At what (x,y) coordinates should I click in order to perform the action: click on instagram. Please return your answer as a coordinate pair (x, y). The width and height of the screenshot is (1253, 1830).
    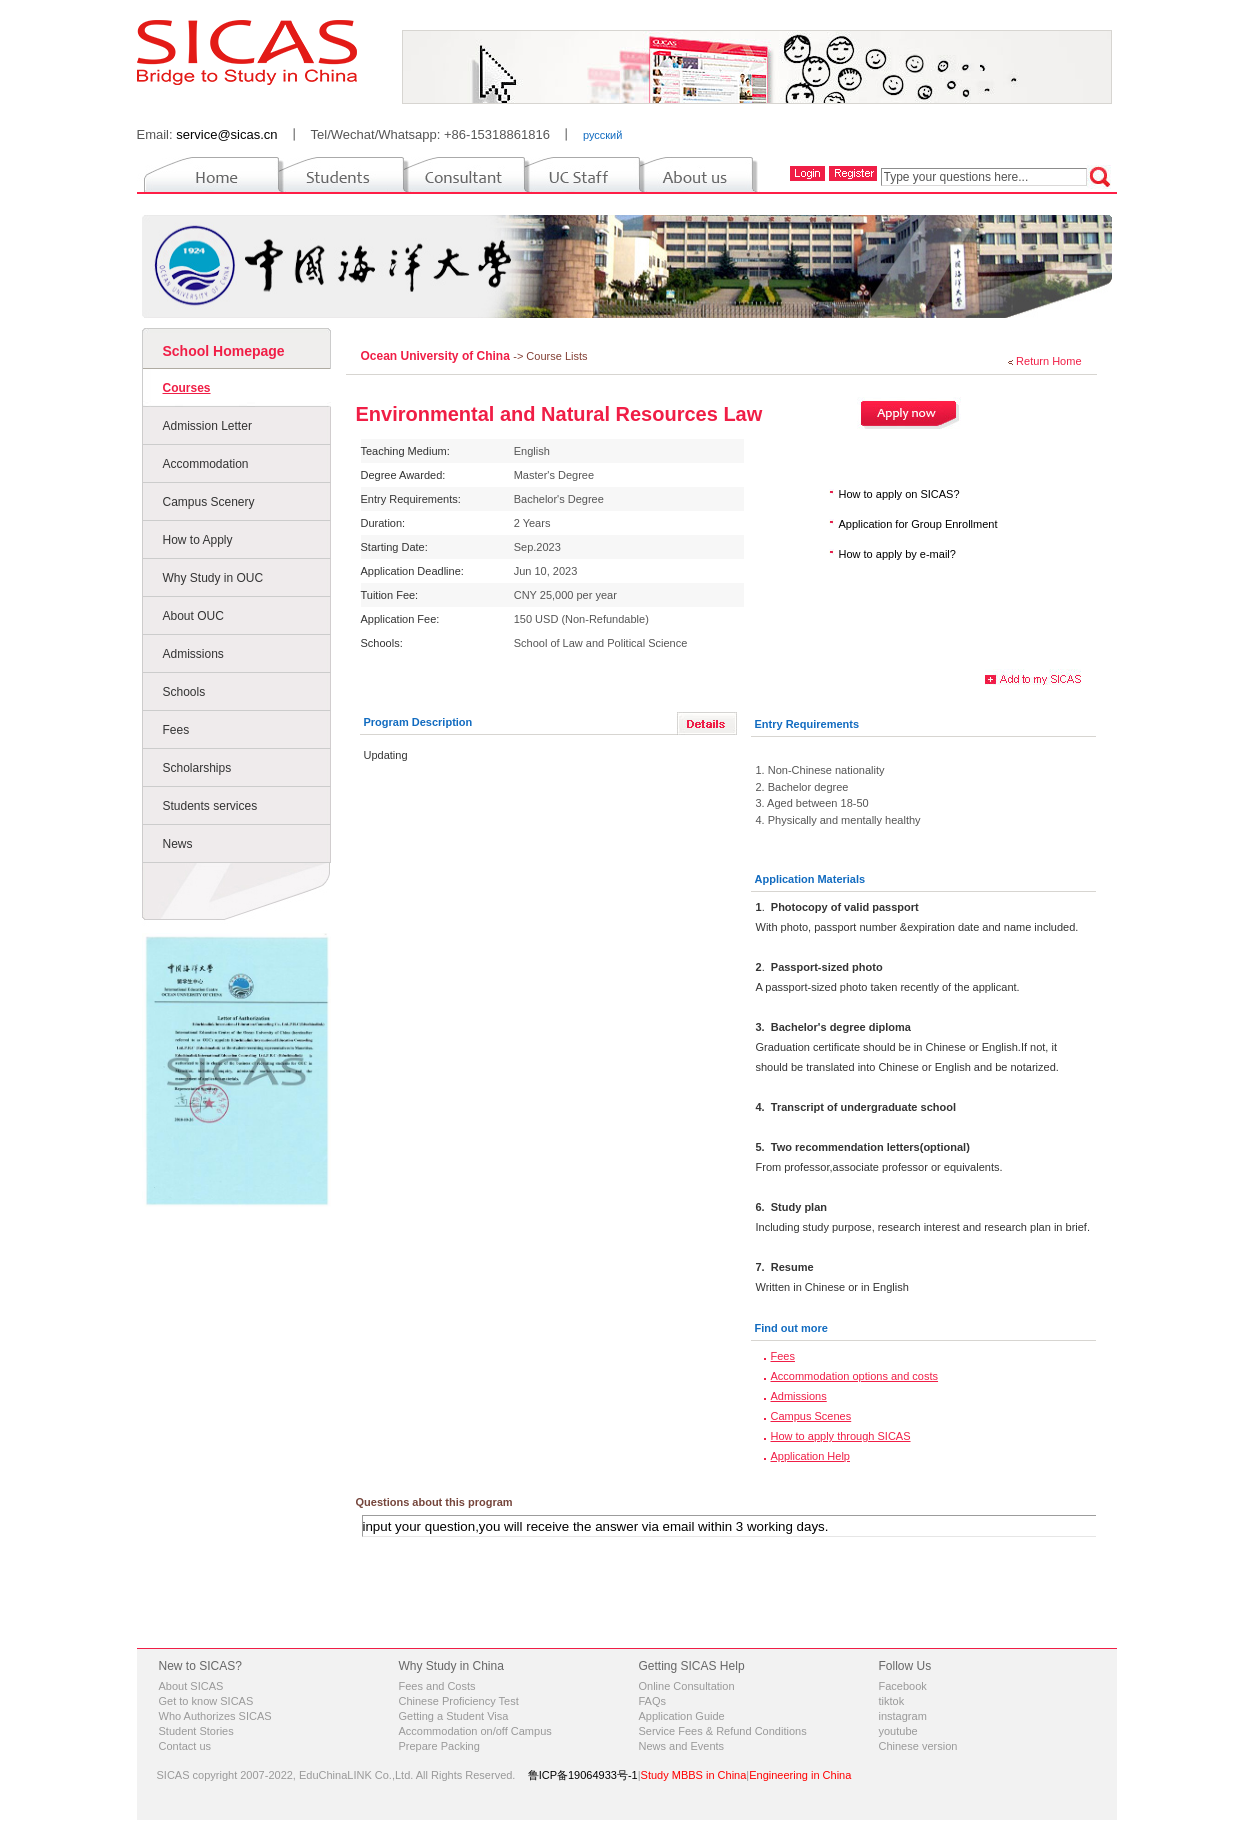
    Looking at the image, I should click on (903, 1716).